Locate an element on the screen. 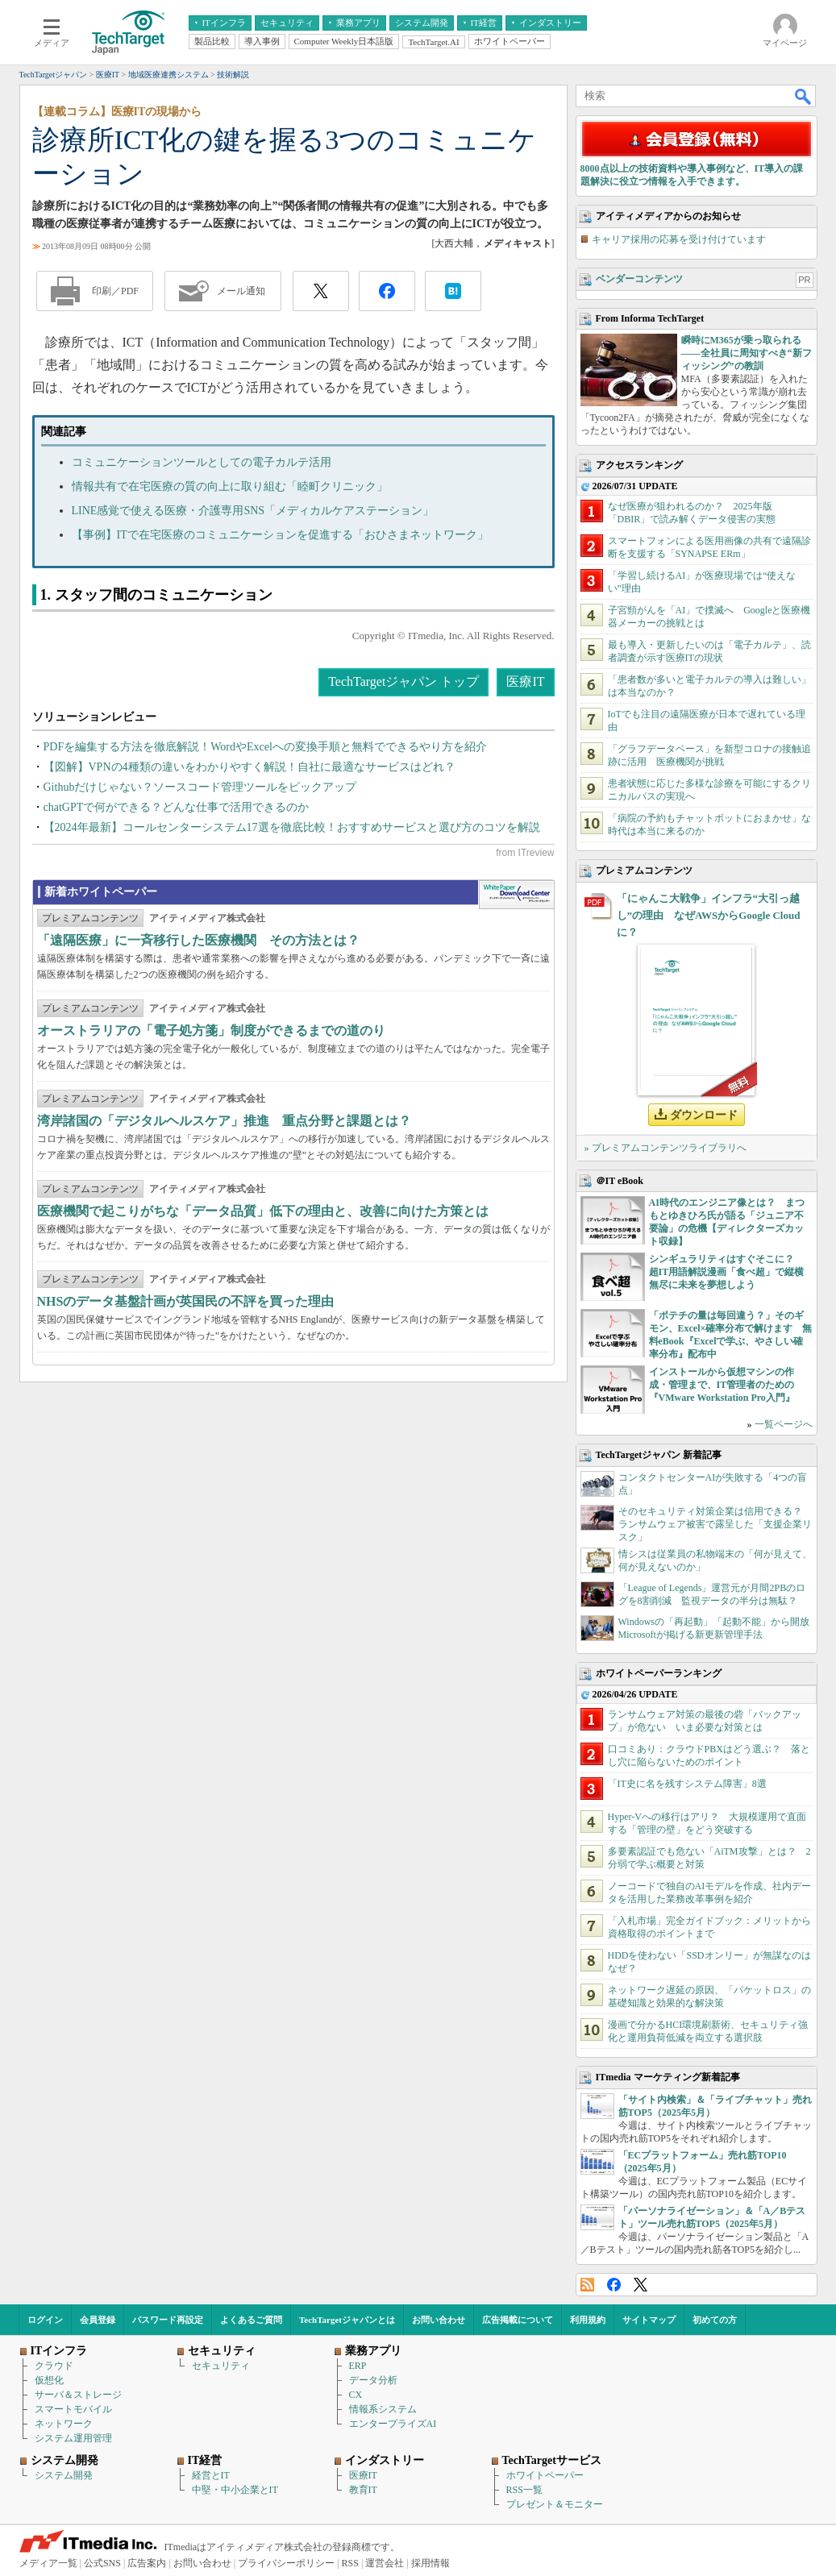 This screenshot has height=2576, width=836. ホワイトペーパー is located at coordinates (545, 2475).